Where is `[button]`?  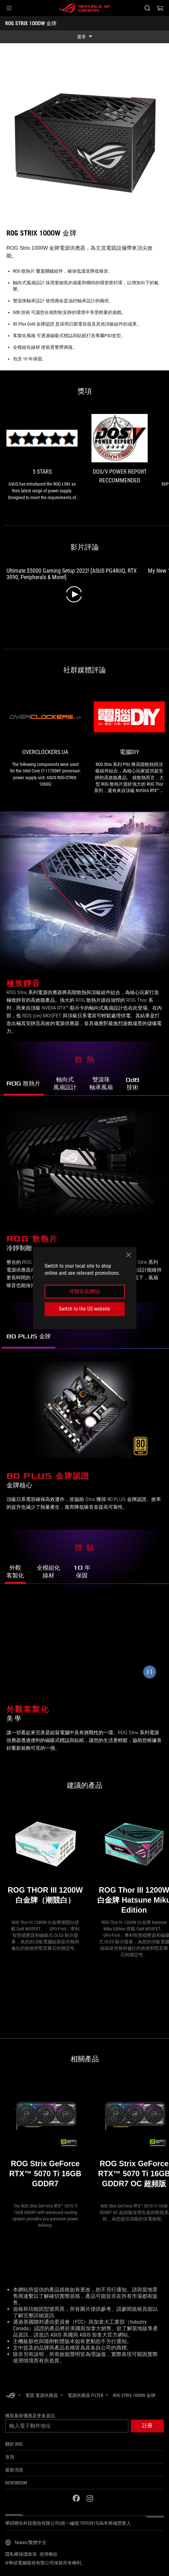
[button] is located at coordinates (9, 8).